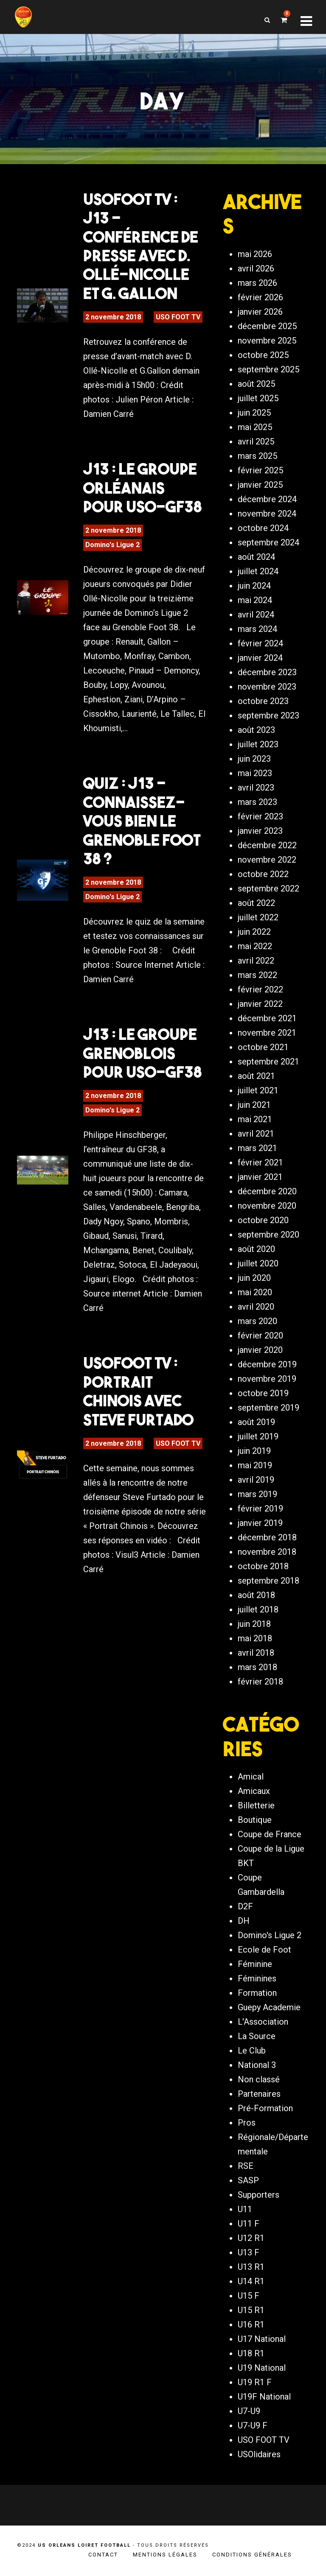 This screenshot has height=2576, width=326. I want to click on U15 F, so click(248, 2296).